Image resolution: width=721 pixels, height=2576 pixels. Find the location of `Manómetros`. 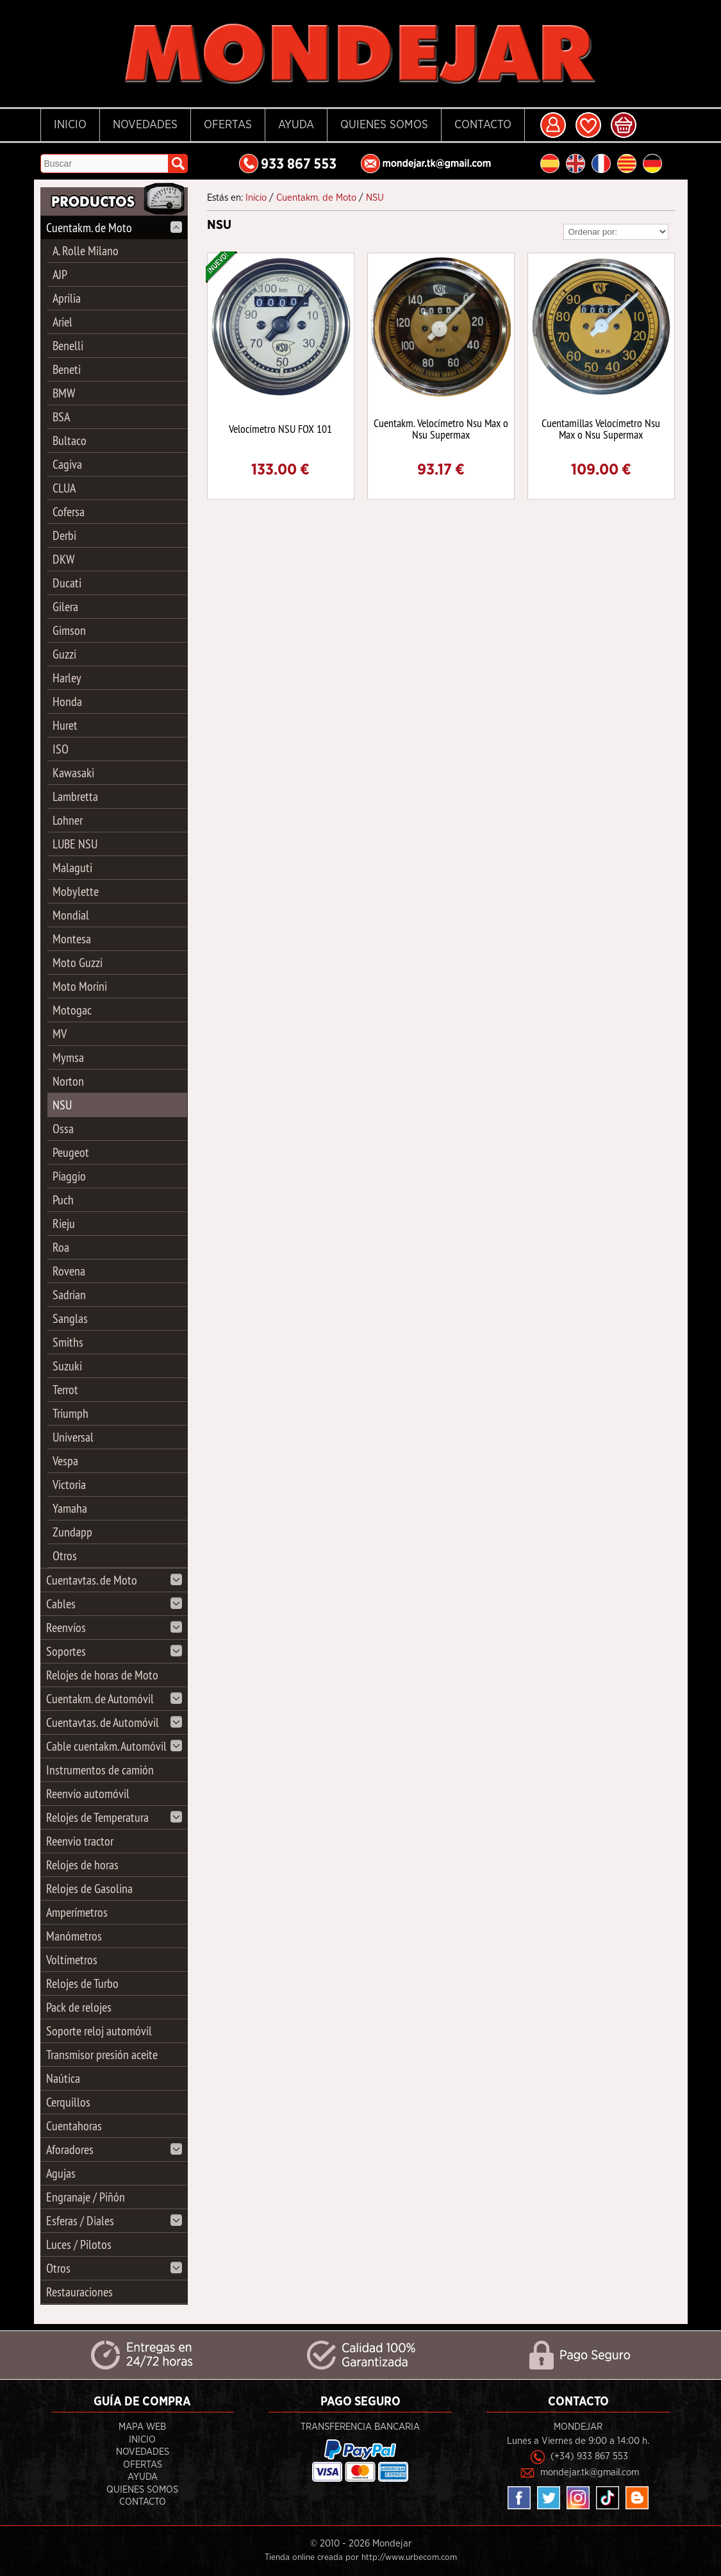

Manómetros is located at coordinates (74, 1936).